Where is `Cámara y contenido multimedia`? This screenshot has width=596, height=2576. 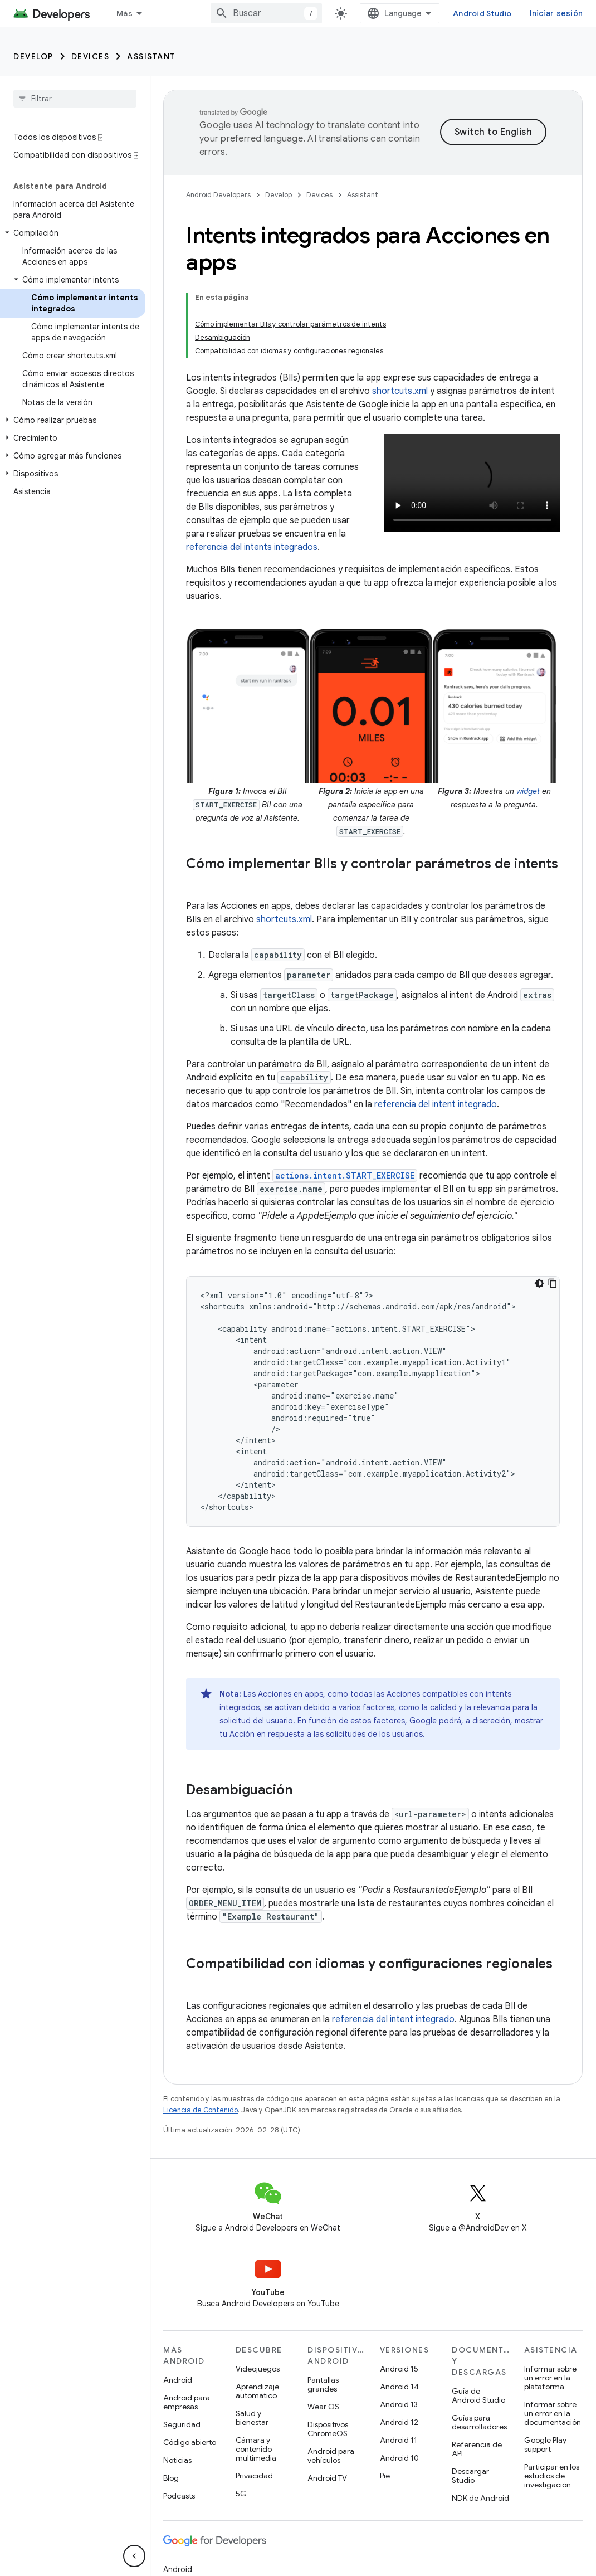 Cámara y contenido multimedia is located at coordinates (256, 2371).